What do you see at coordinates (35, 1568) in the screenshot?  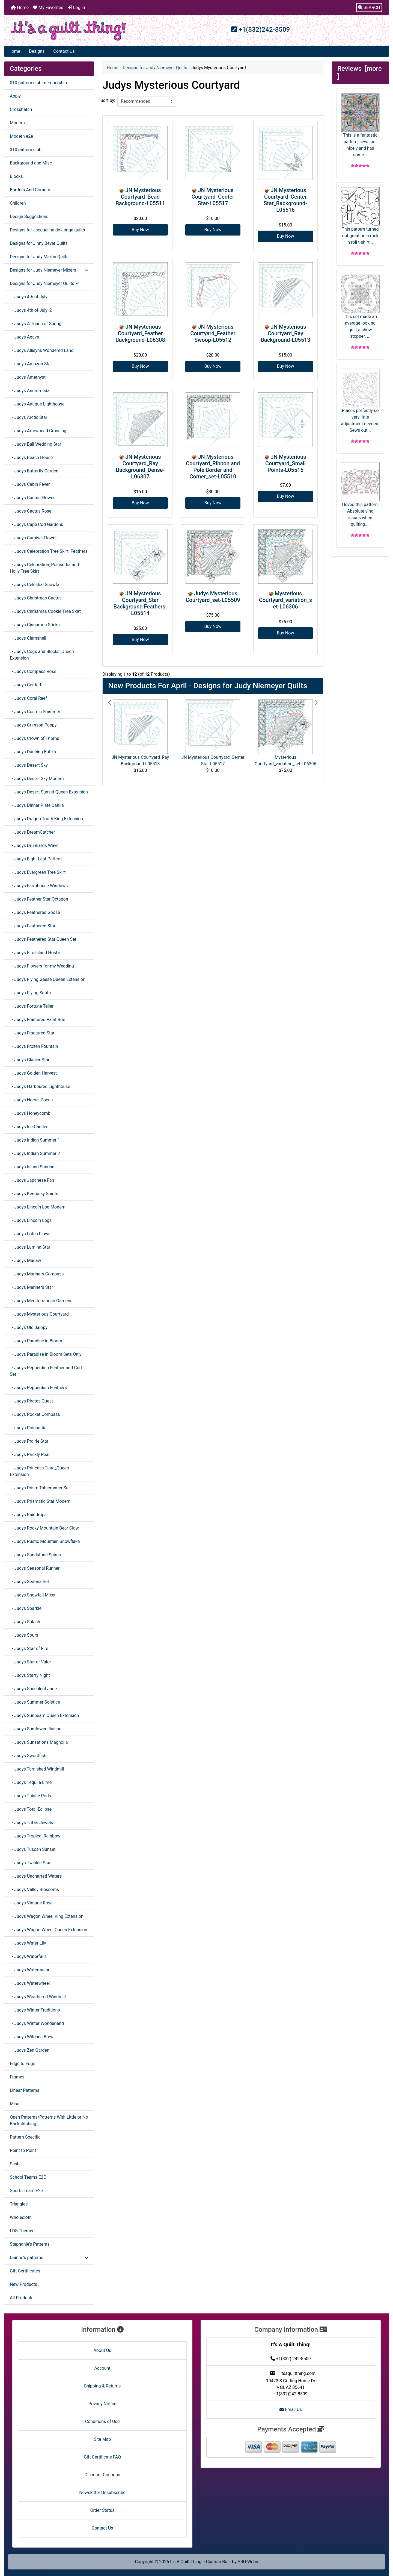 I see `- Judys Seasonal Runner` at bounding box center [35, 1568].